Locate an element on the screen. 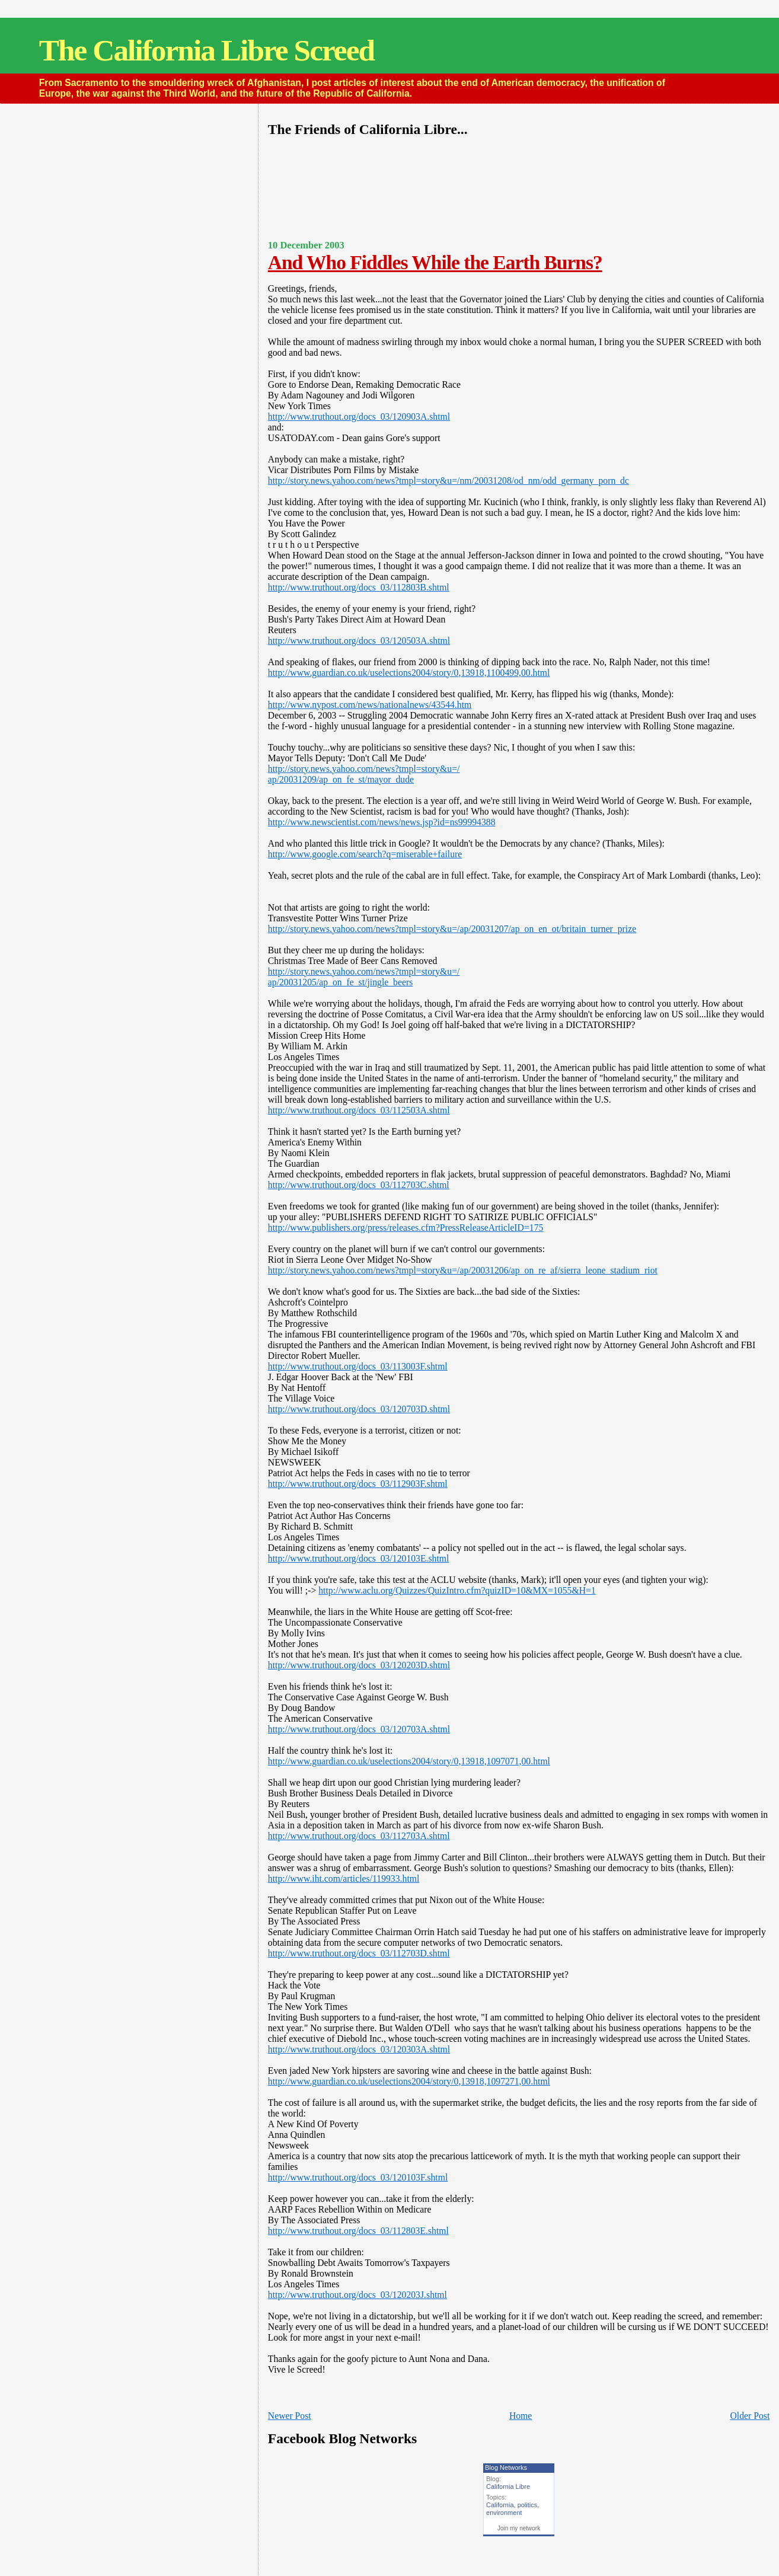 This screenshot has height=2576, width=779. http://www.truthout.org/docs_03/112503A.shtml is located at coordinates (359, 1110).